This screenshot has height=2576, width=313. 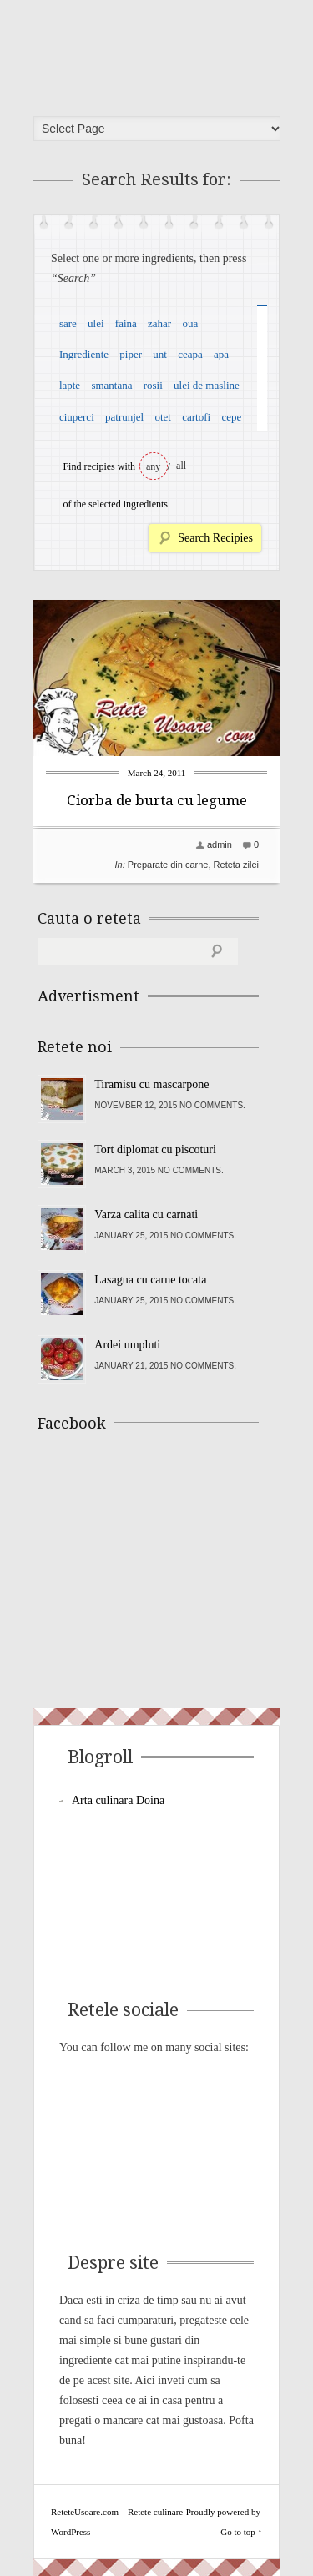 I want to click on Arta culinara Doina, so click(x=118, y=1800).